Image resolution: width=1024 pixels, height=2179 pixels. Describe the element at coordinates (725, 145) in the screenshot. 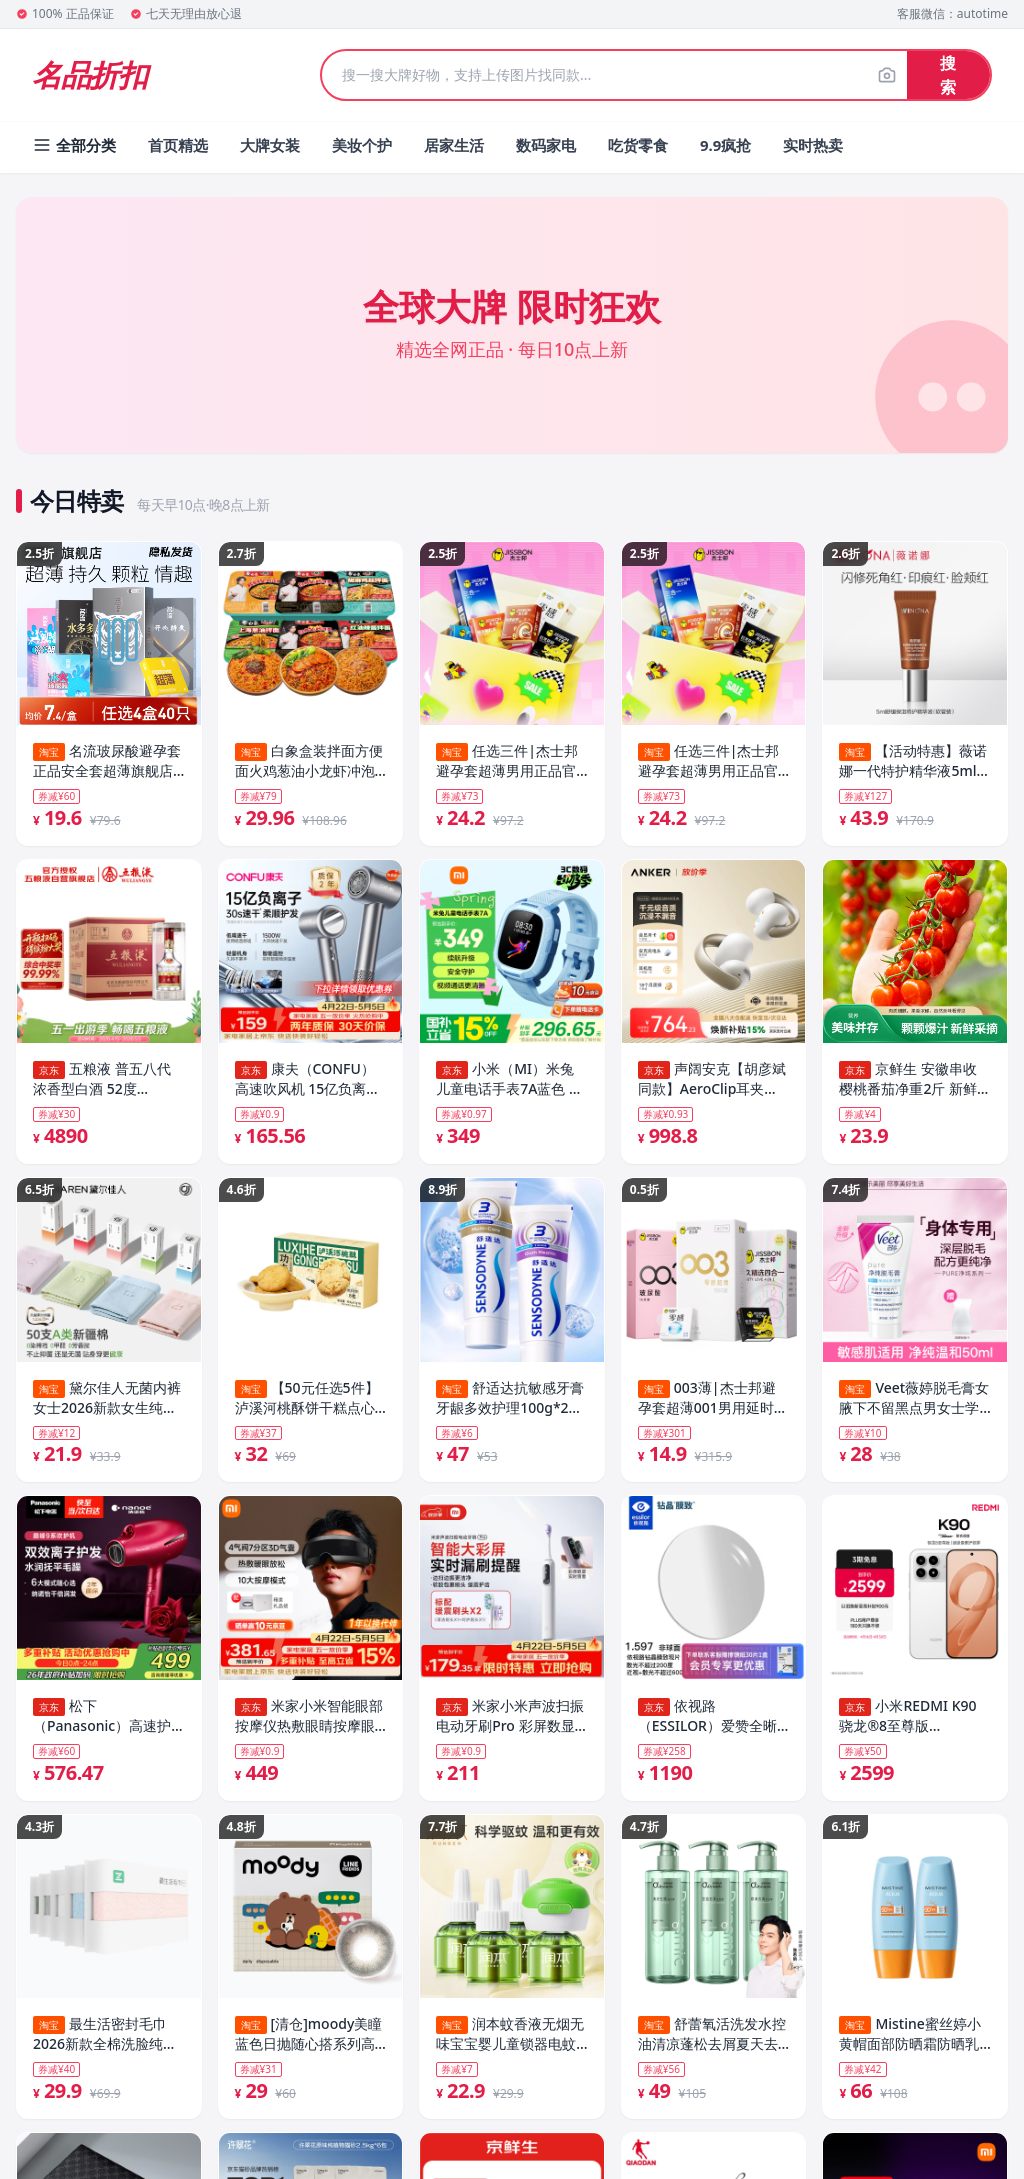

I see `9.9疯抢` at that location.